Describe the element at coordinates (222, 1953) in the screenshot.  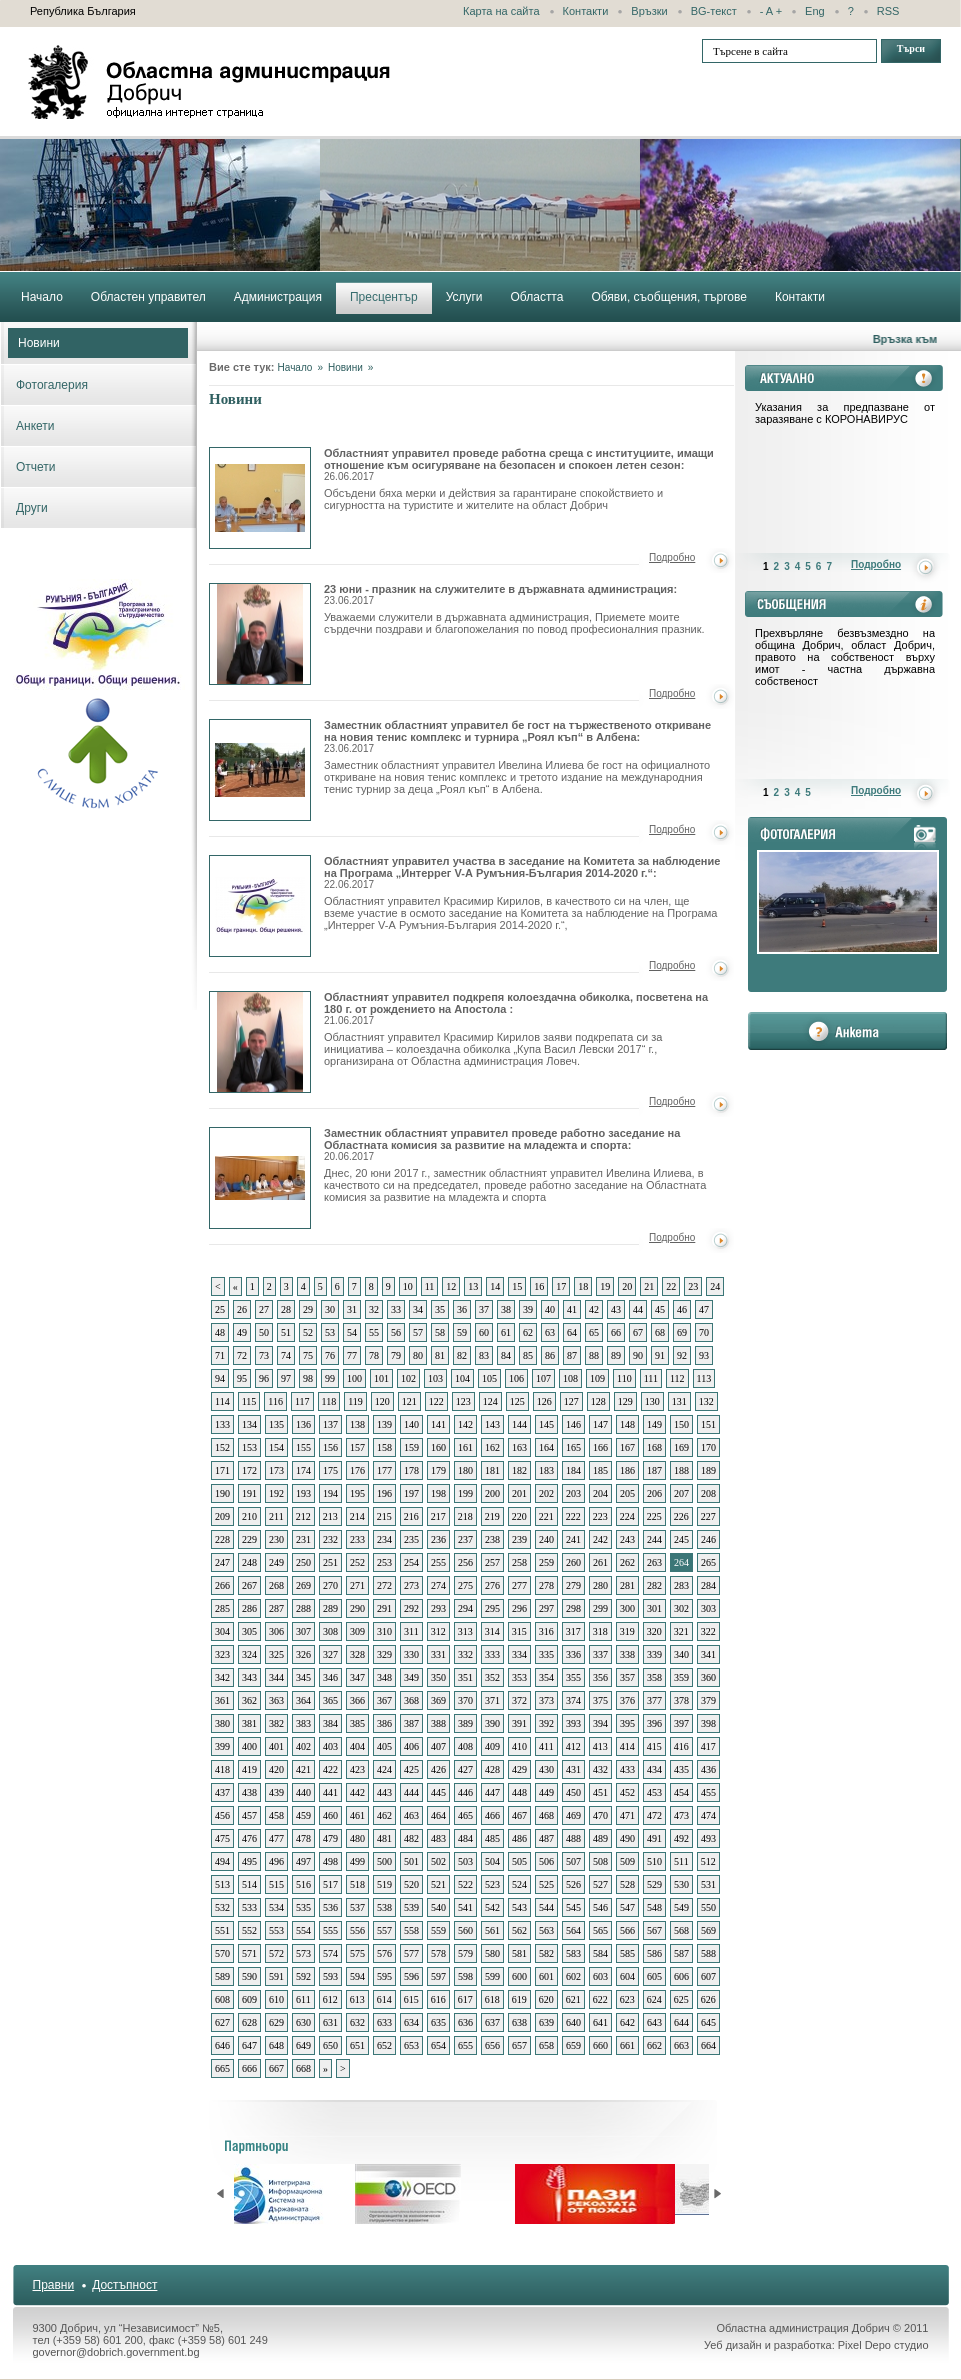
I see `570` at that location.